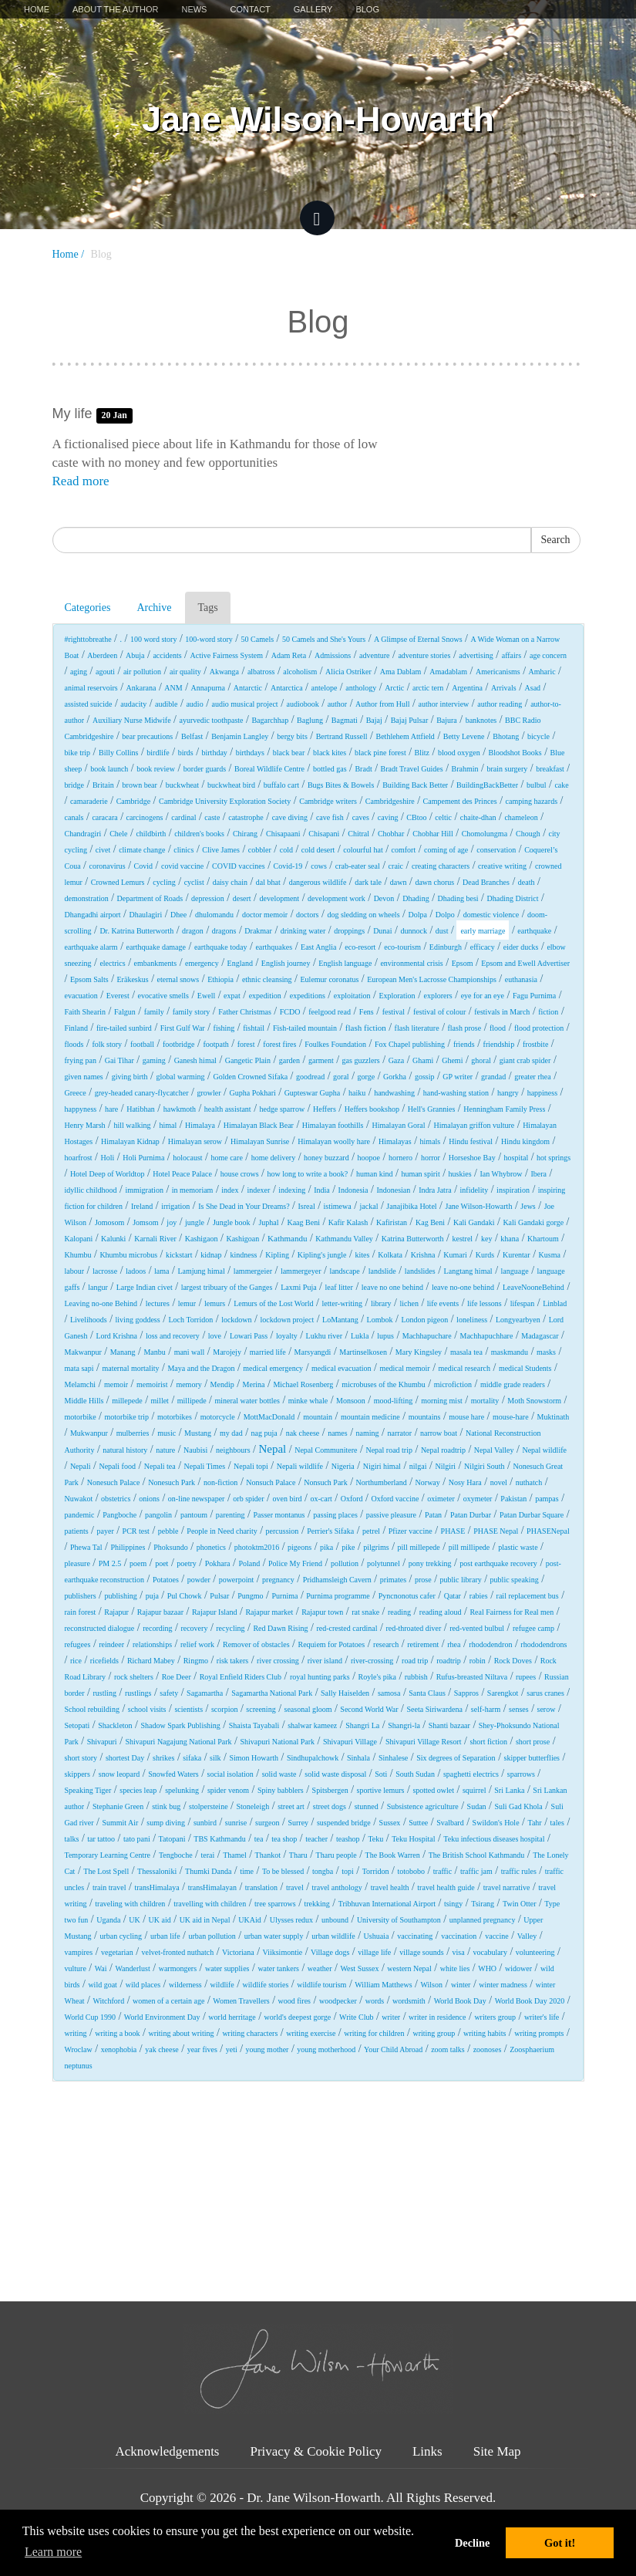 Image resolution: width=636 pixels, height=2576 pixels. What do you see at coordinates (427, 2451) in the screenshot?
I see `Links` at bounding box center [427, 2451].